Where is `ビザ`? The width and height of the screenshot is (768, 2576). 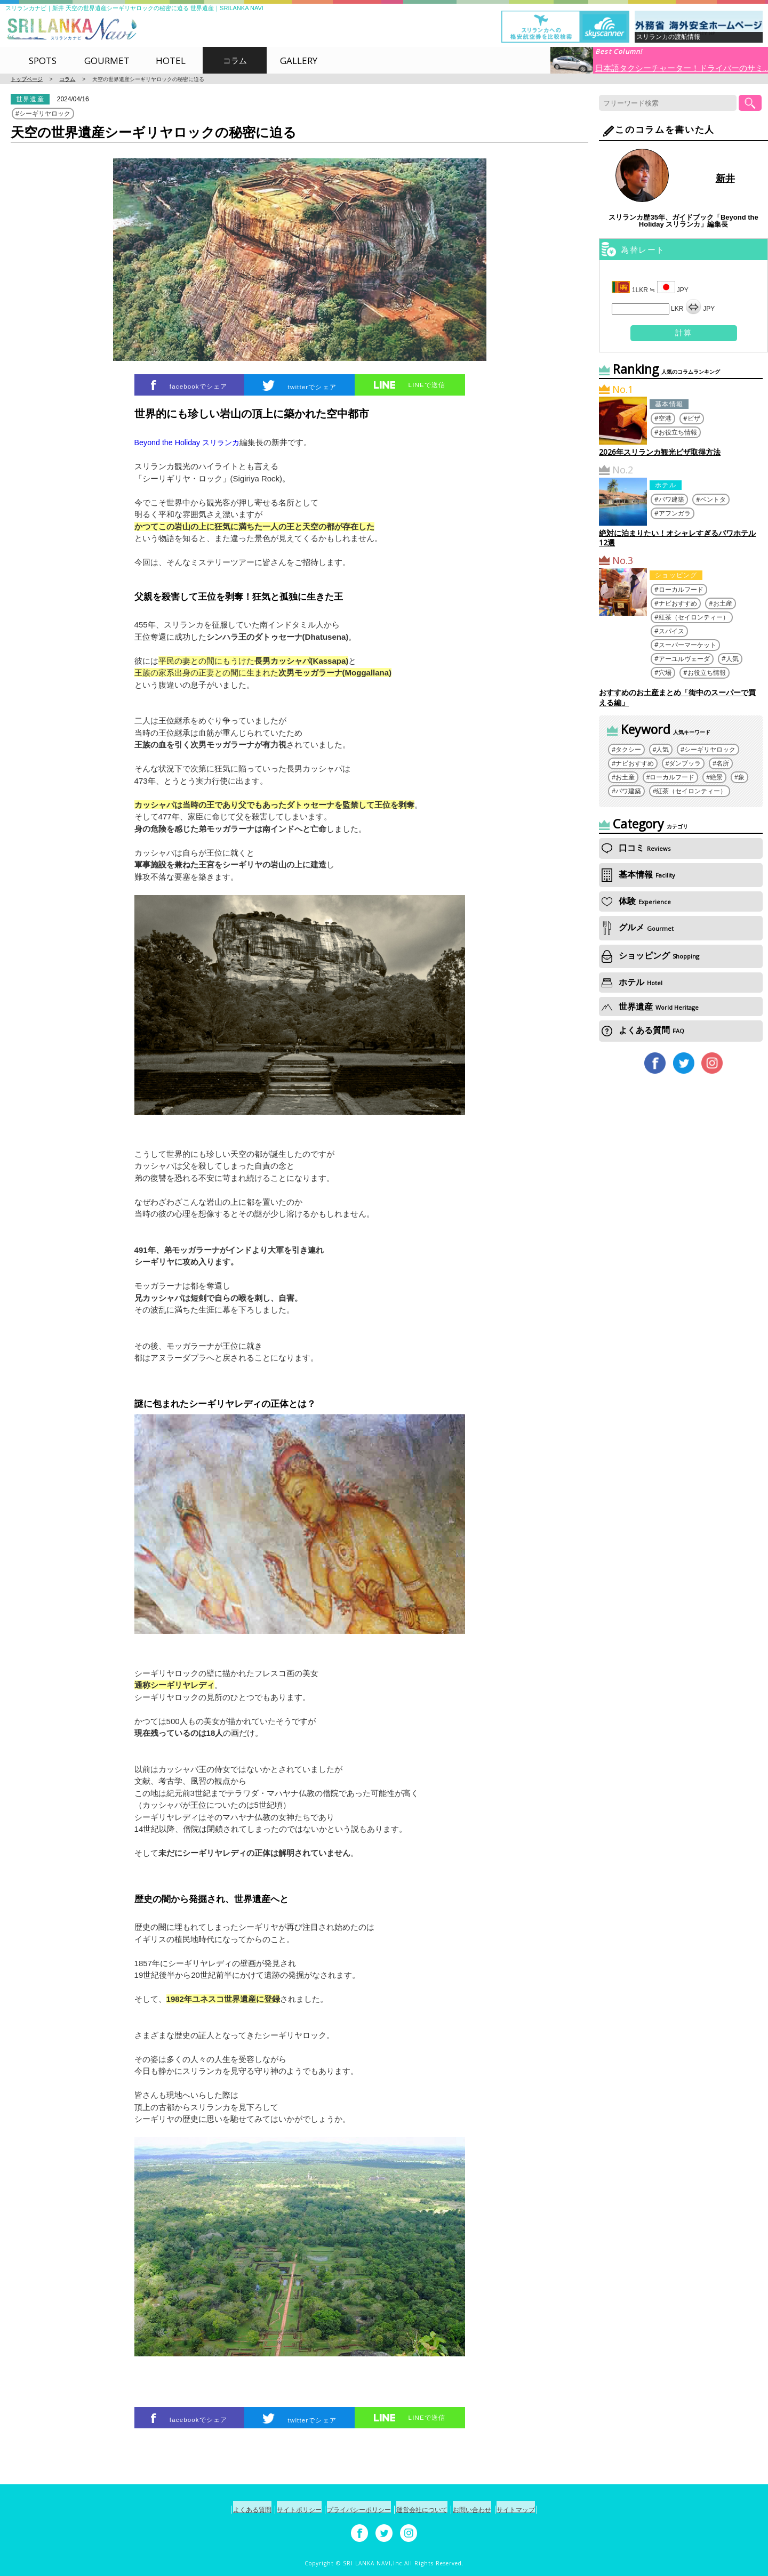 ビザ is located at coordinates (693, 418).